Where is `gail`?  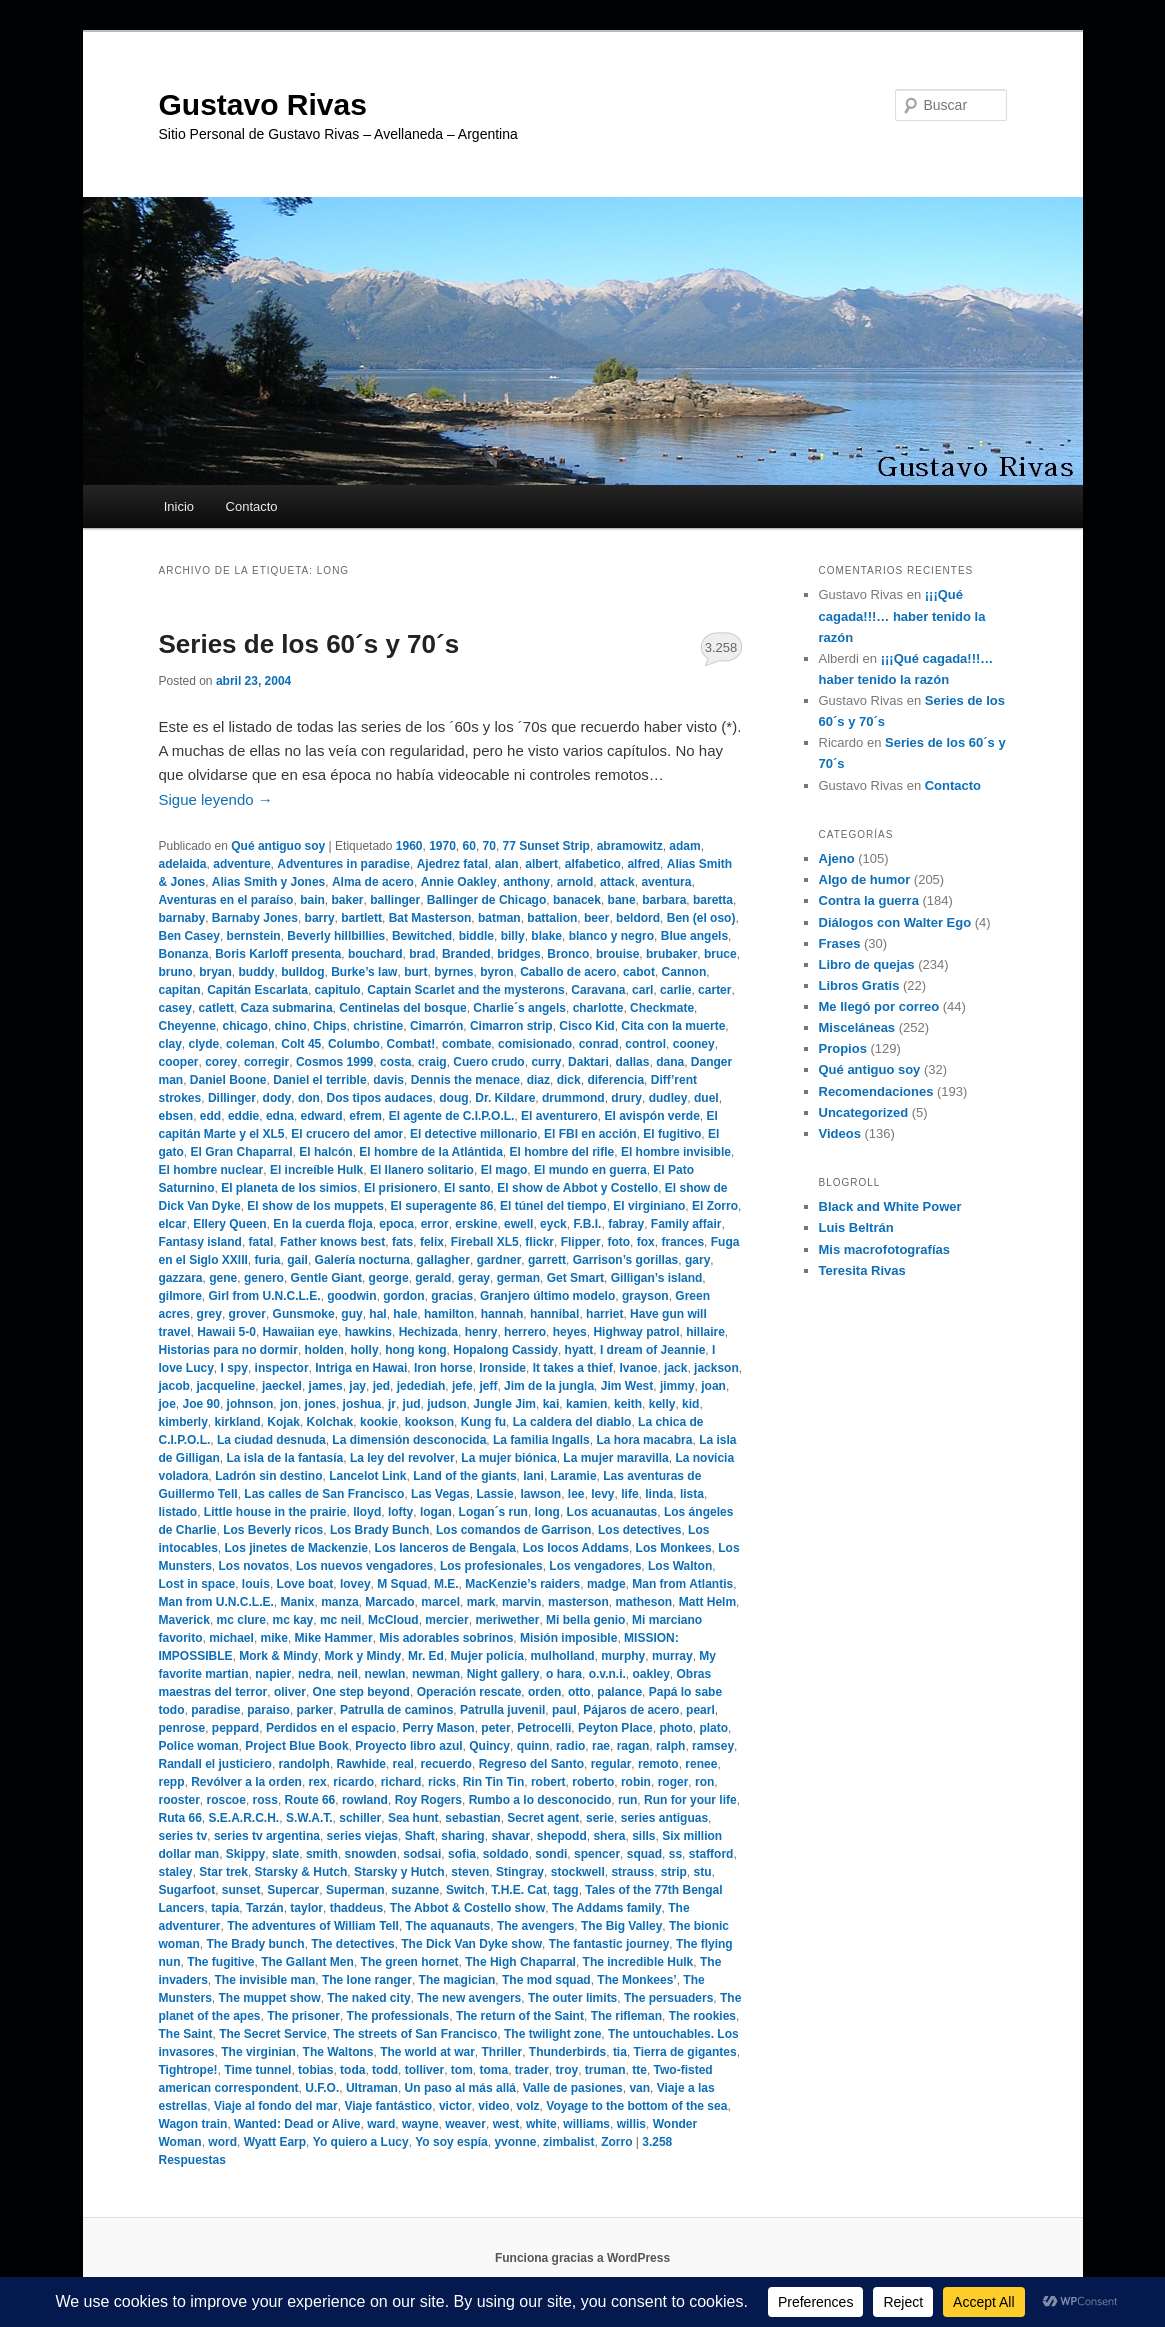
gail is located at coordinates (297, 1260).